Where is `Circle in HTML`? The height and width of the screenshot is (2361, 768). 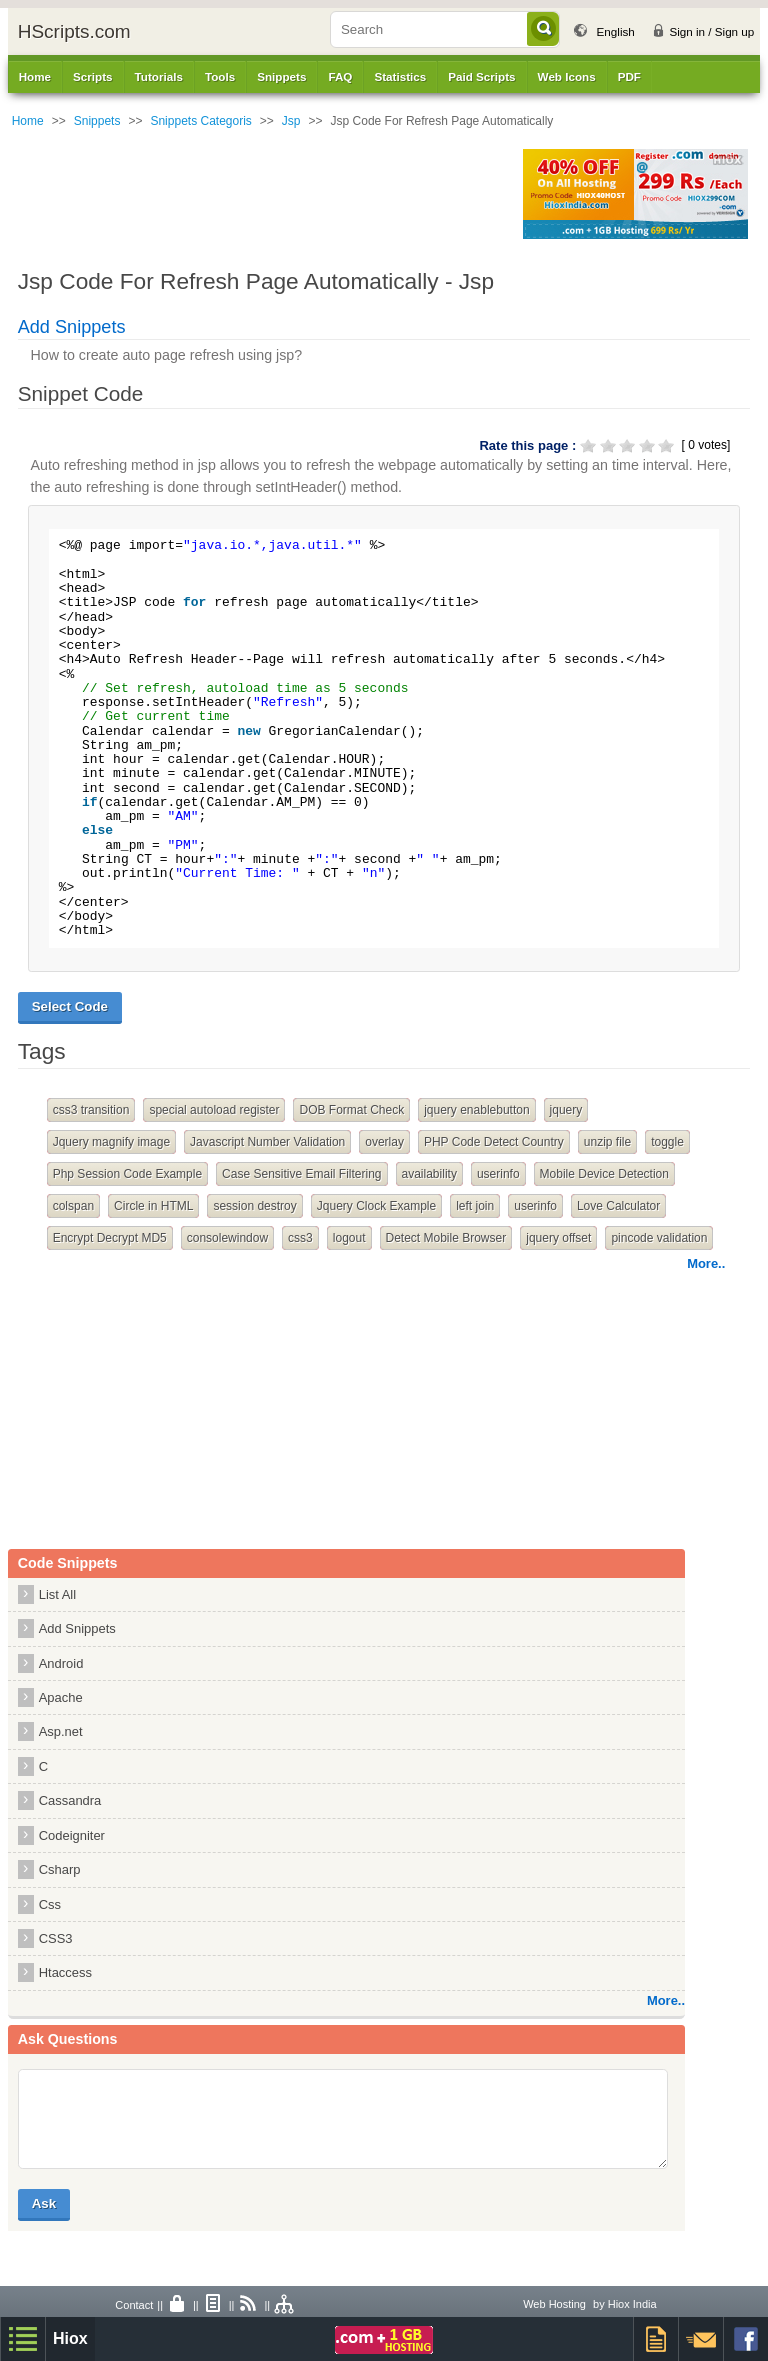 Circle in HTML is located at coordinates (153, 1206).